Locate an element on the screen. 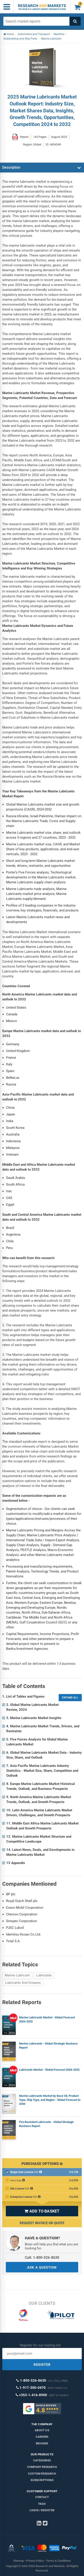 The height and width of the screenshot is (2576, 84). Company research is located at coordinates (42, 2467).